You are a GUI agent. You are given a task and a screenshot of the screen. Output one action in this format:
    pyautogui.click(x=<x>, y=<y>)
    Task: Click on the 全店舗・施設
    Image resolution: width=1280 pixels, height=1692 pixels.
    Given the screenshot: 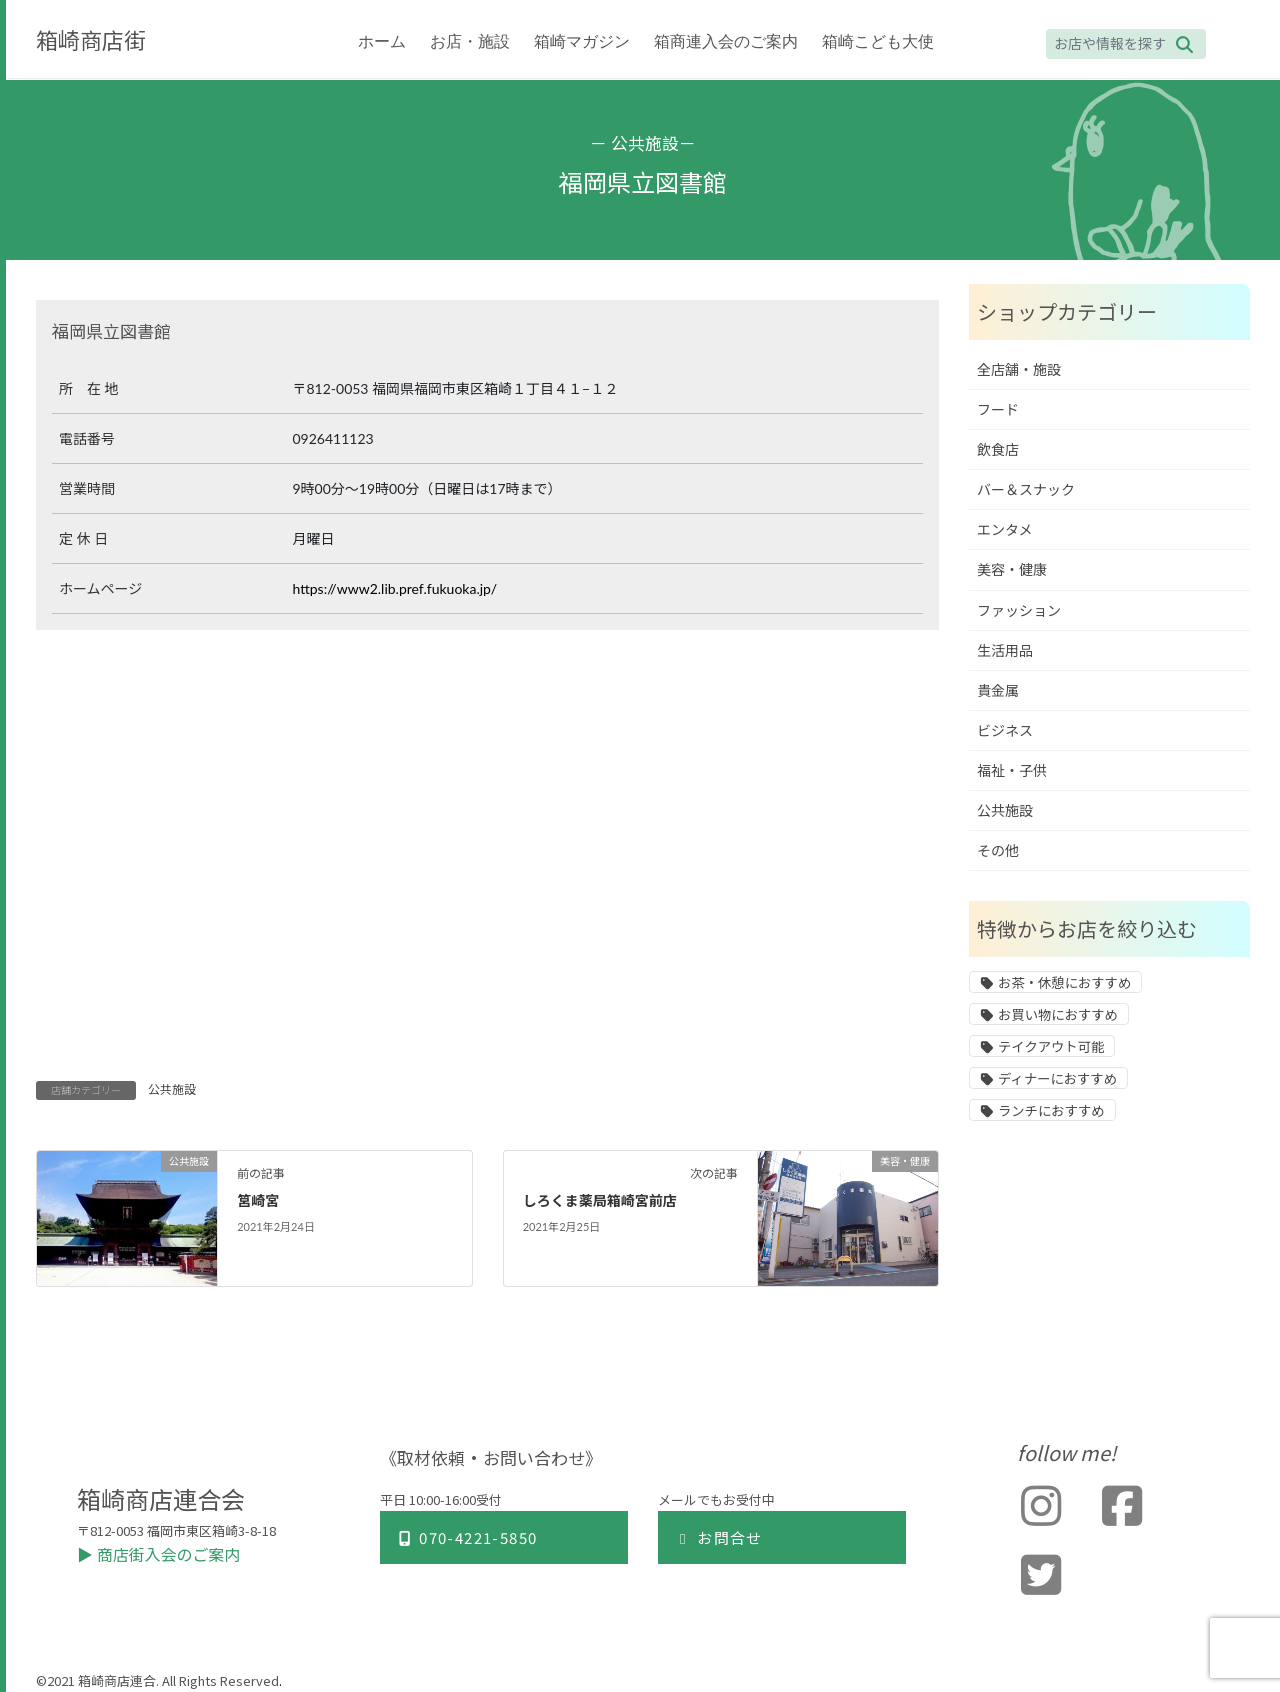 What is the action you would take?
    pyautogui.click(x=1019, y=369)
    